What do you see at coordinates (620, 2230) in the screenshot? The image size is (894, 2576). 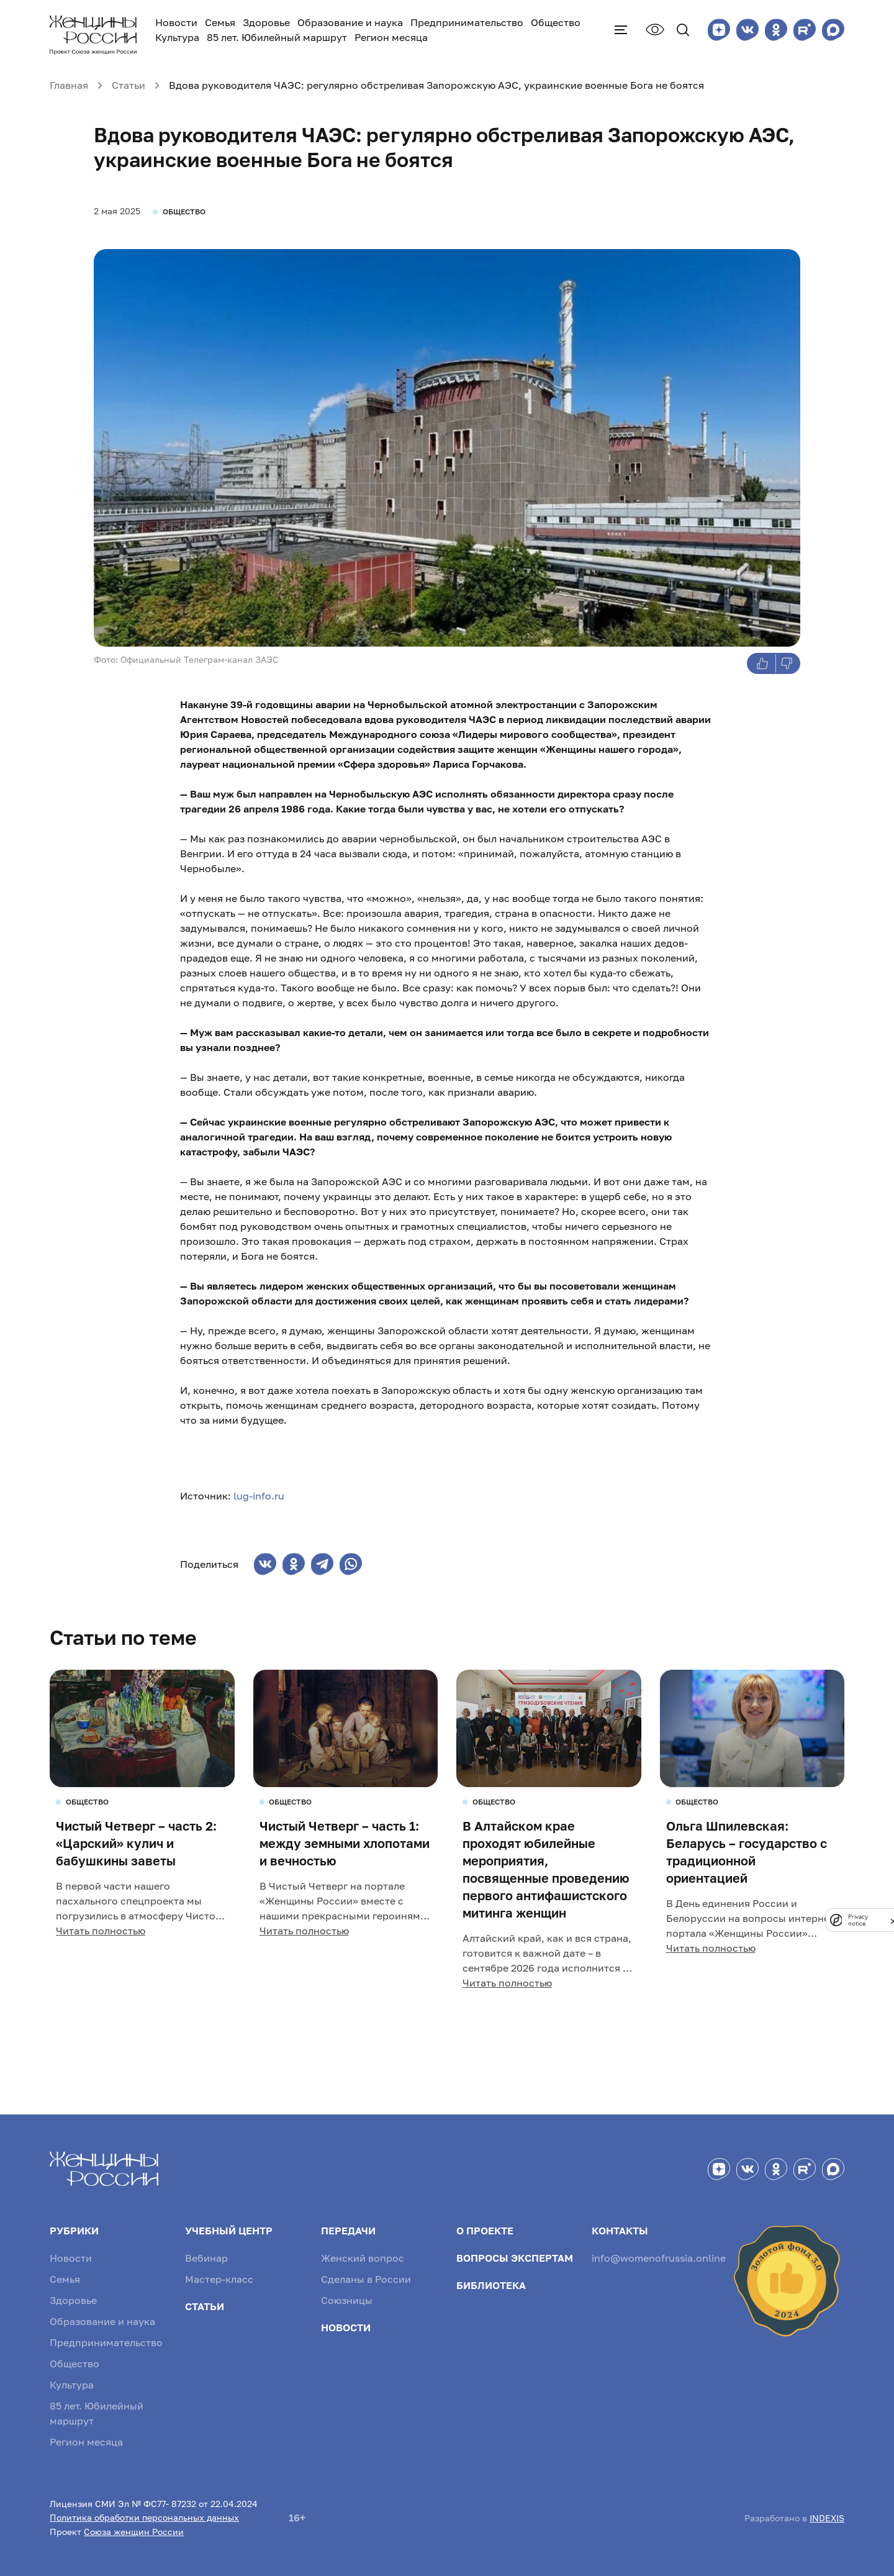 I see `Контакты` at bounding box center [620, 2230].